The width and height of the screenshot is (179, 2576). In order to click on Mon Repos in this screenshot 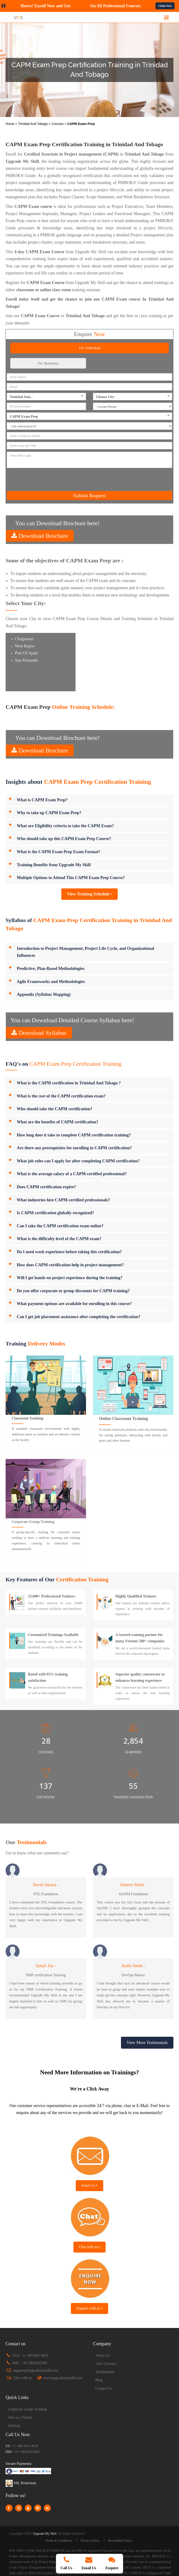, I will do `click(24, 646)`.